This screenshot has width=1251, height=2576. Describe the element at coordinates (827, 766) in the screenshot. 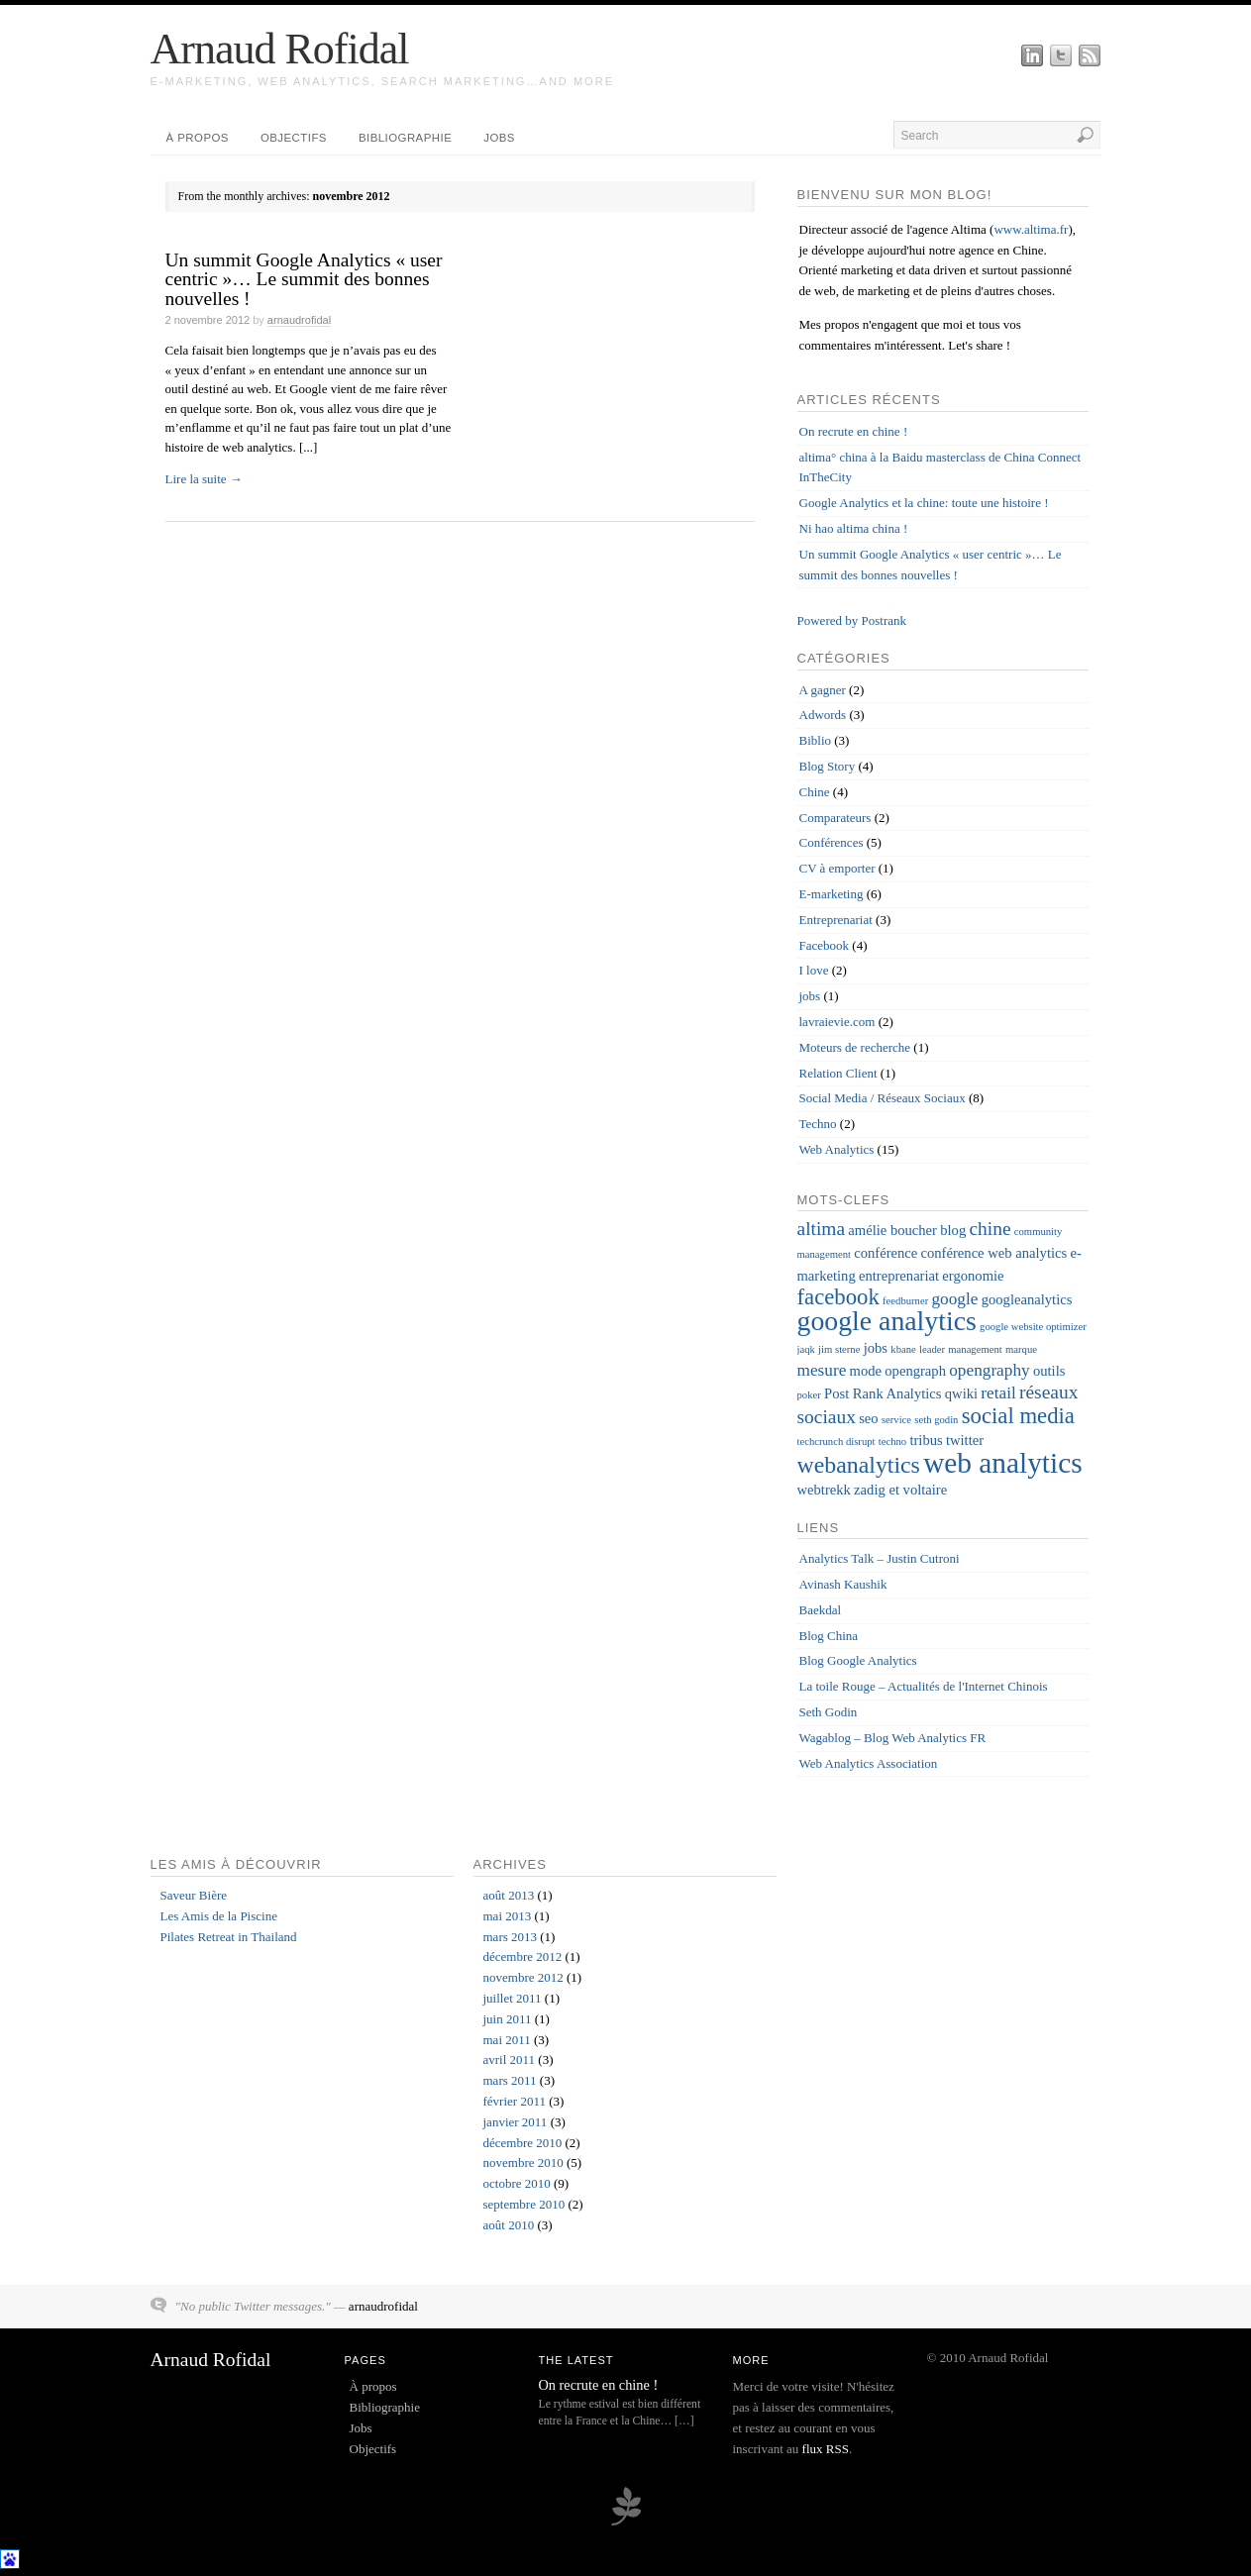

I see `Blog Story` at that location.